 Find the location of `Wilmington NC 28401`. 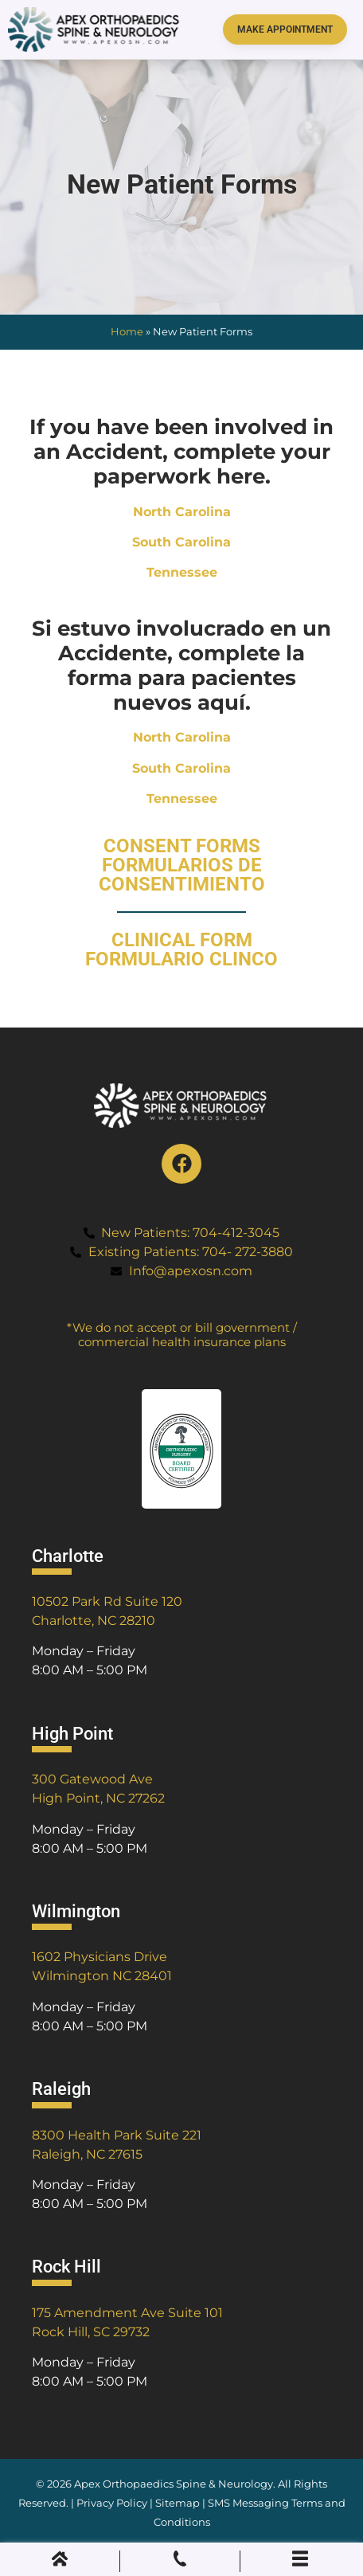

Wilmington NC 28401 is located at coordinates (102, 1975).